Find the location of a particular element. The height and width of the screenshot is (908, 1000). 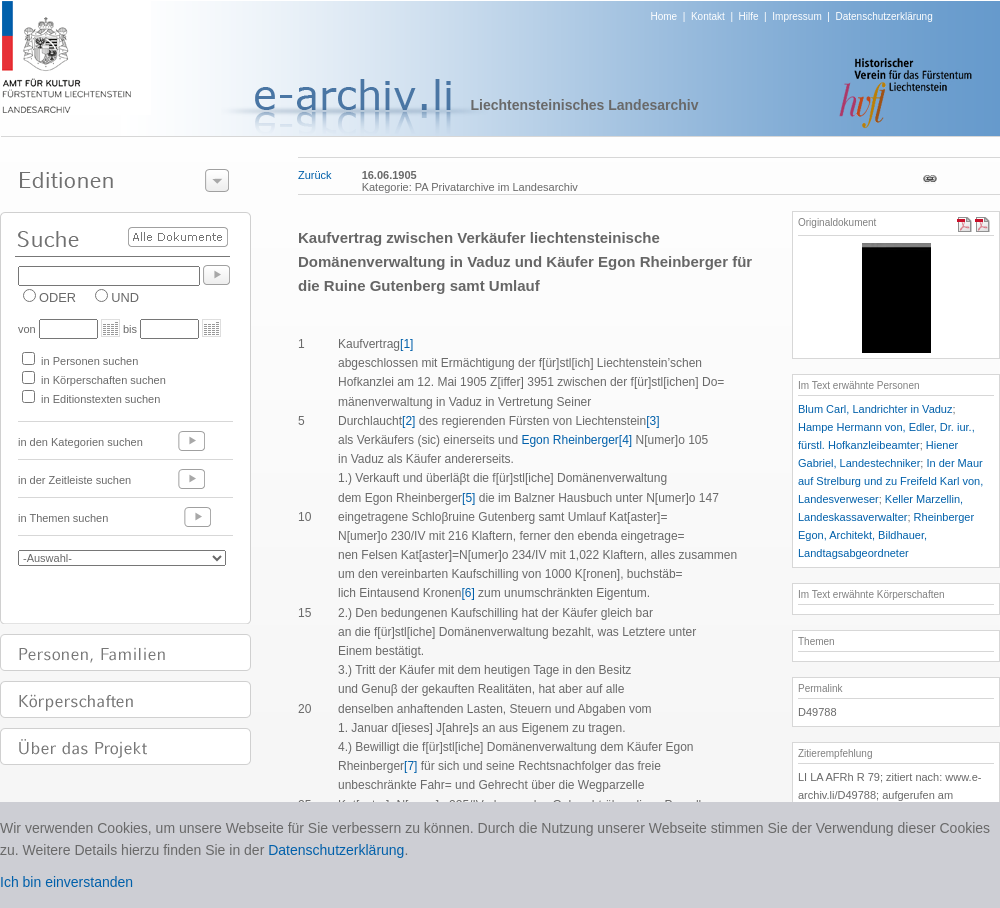

Ich bin einverstanden is located at coordinates (66, 882).